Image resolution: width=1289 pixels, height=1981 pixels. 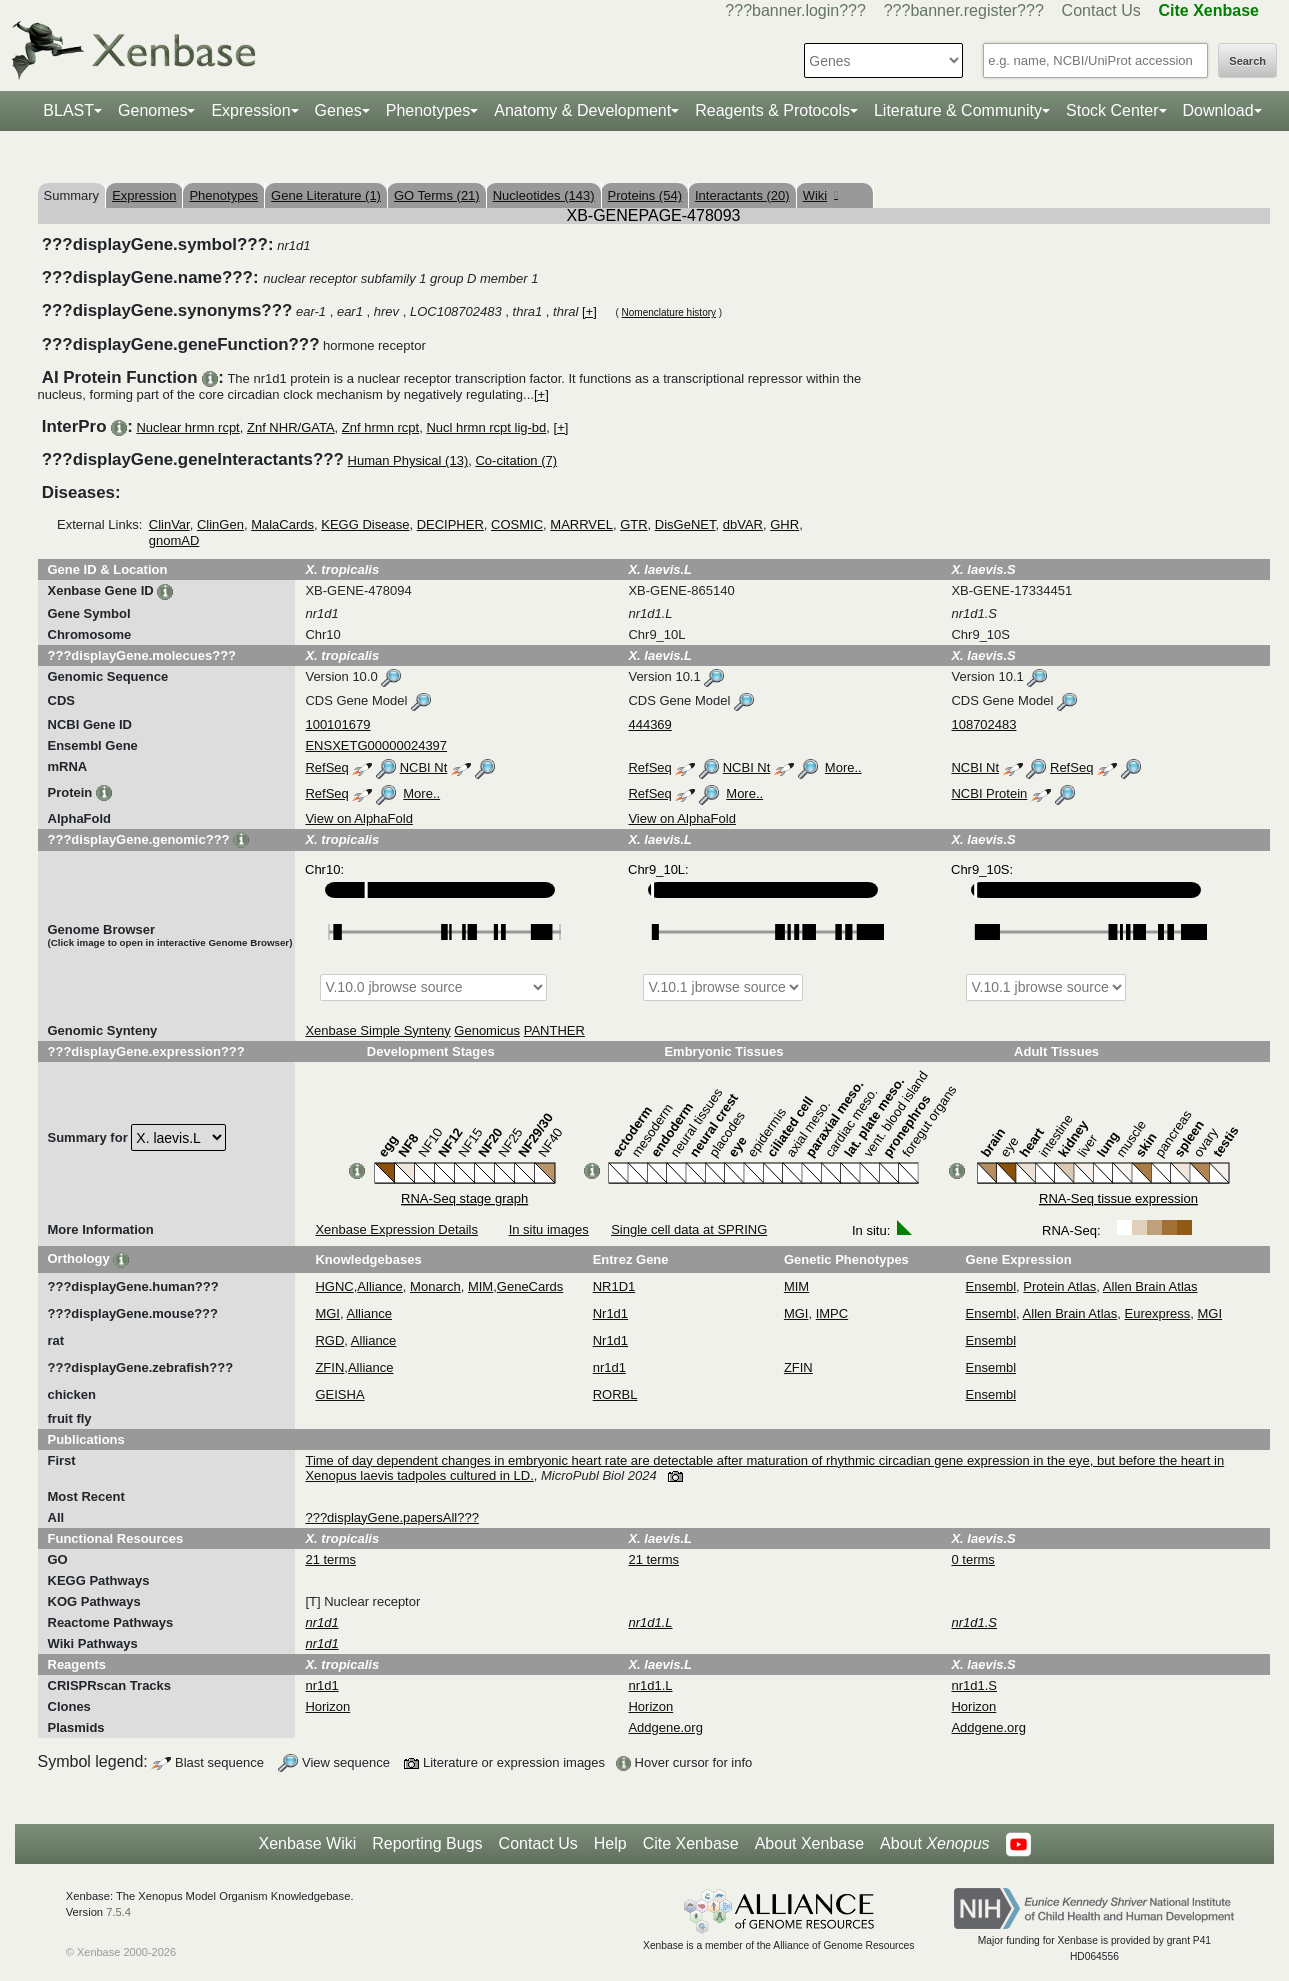 What do you see at coordinates (772, 110) in the screenshot?
I see `Reagents & Protocols` at bounding box center [772, 110].